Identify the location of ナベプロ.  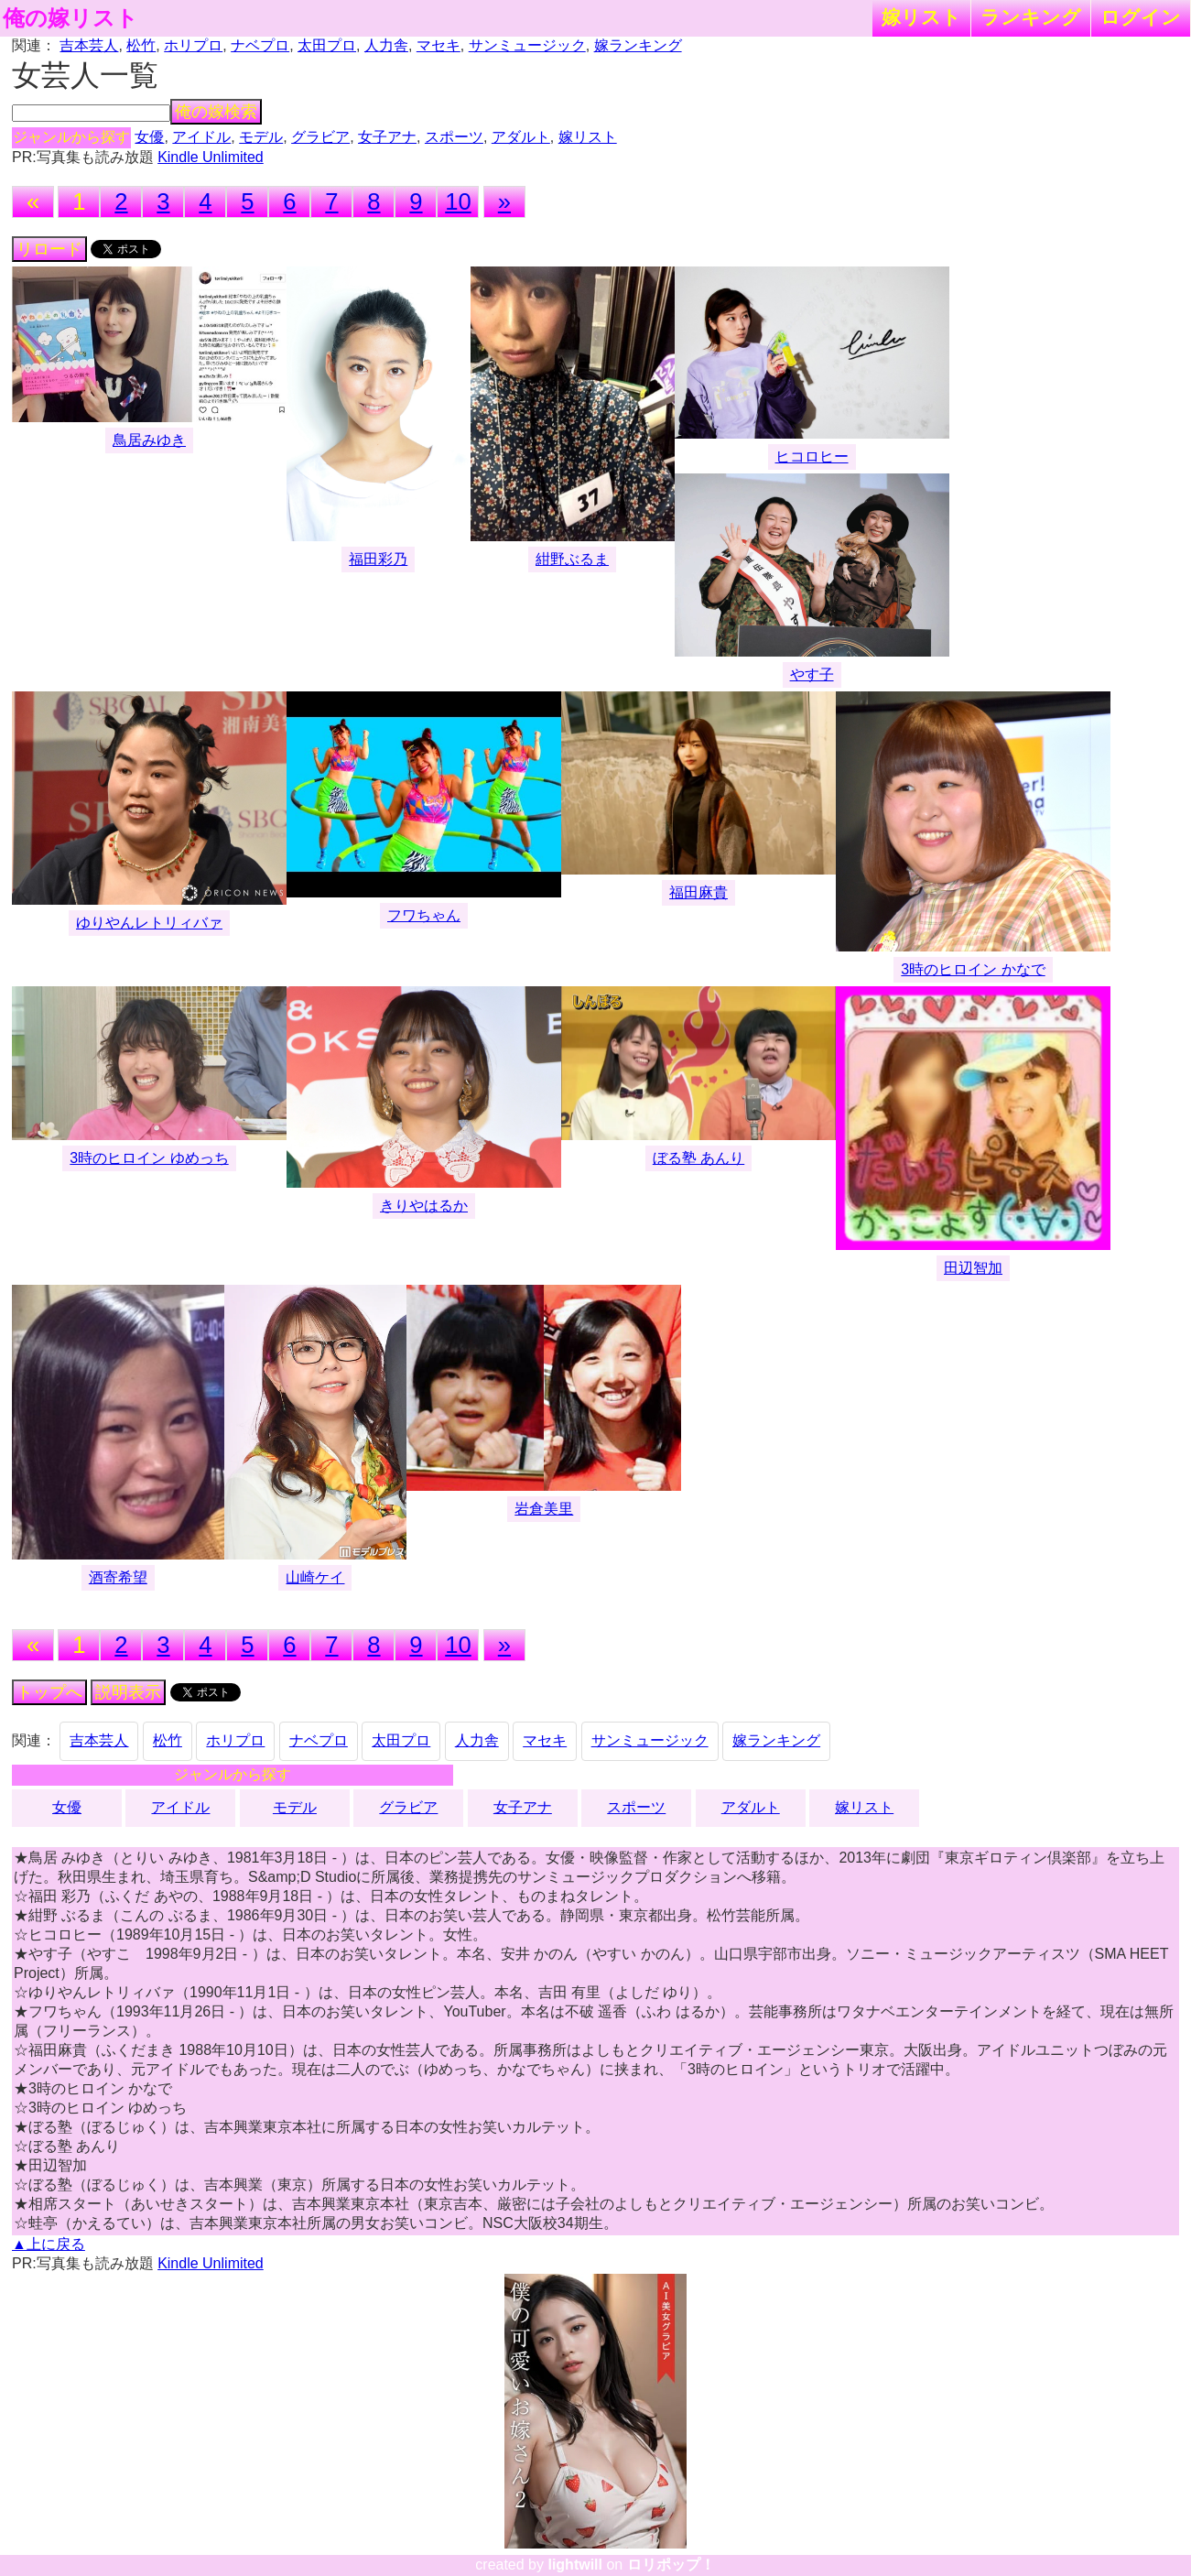
(260, 45).